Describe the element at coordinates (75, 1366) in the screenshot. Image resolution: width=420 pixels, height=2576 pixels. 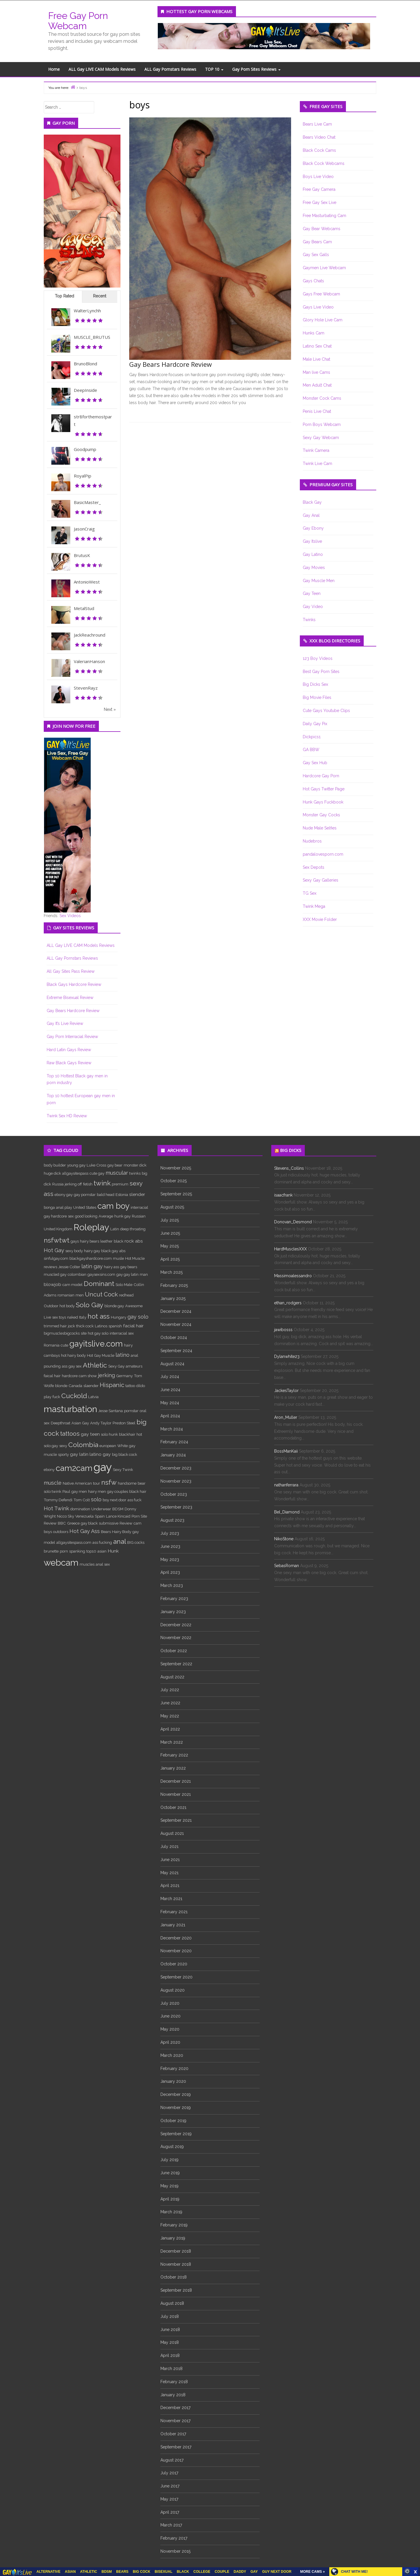
I see `gay sex` at that location.